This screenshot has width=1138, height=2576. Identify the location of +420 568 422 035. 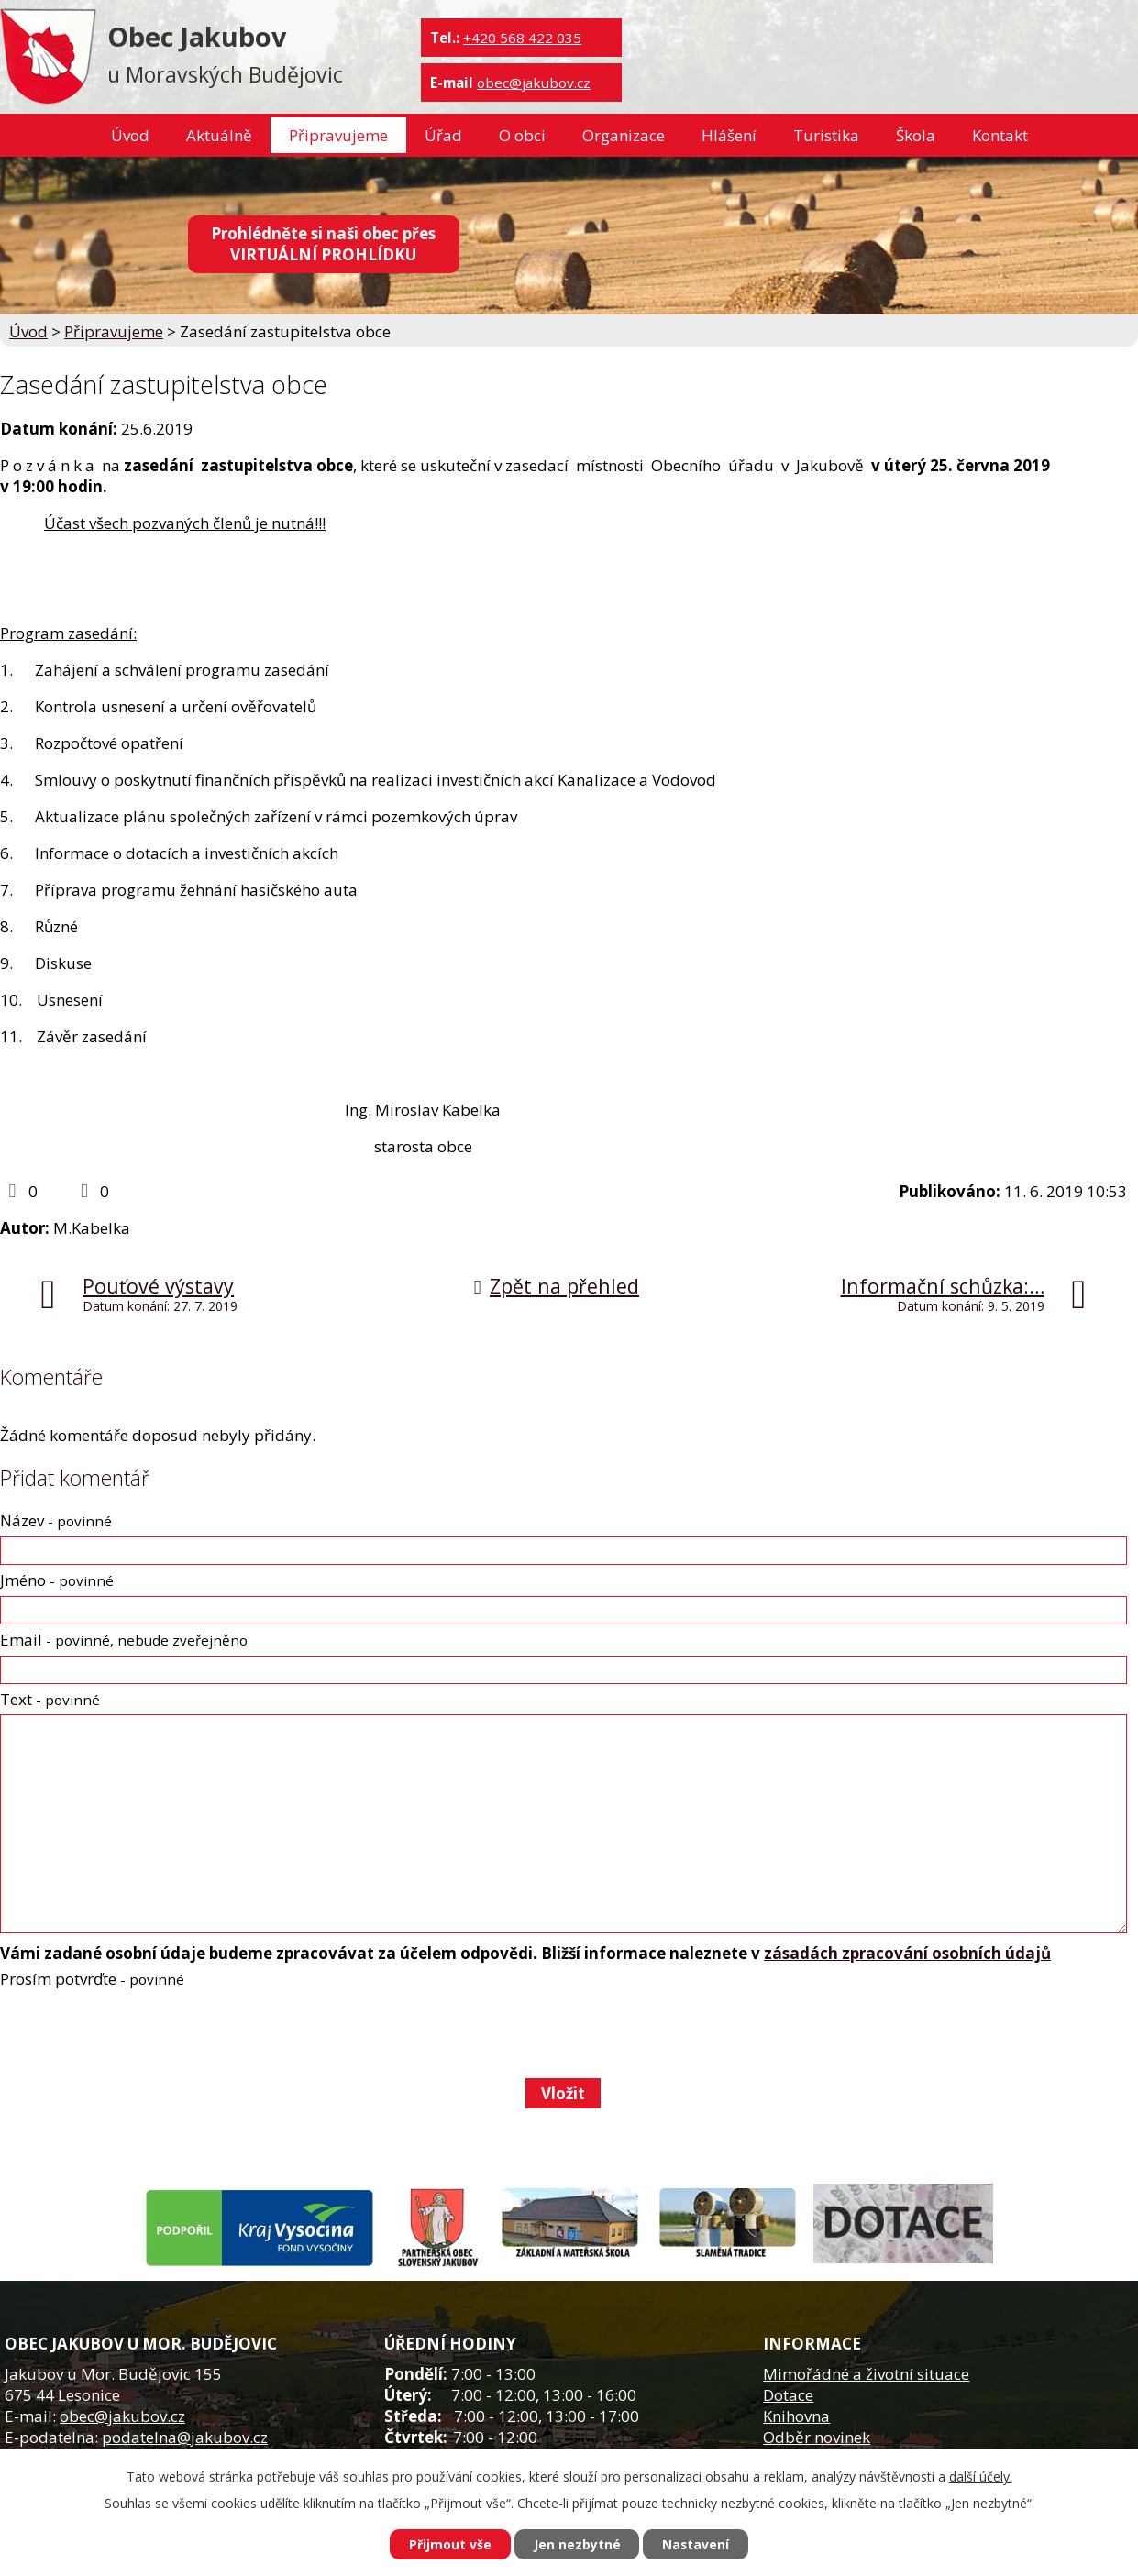
(522, 37).